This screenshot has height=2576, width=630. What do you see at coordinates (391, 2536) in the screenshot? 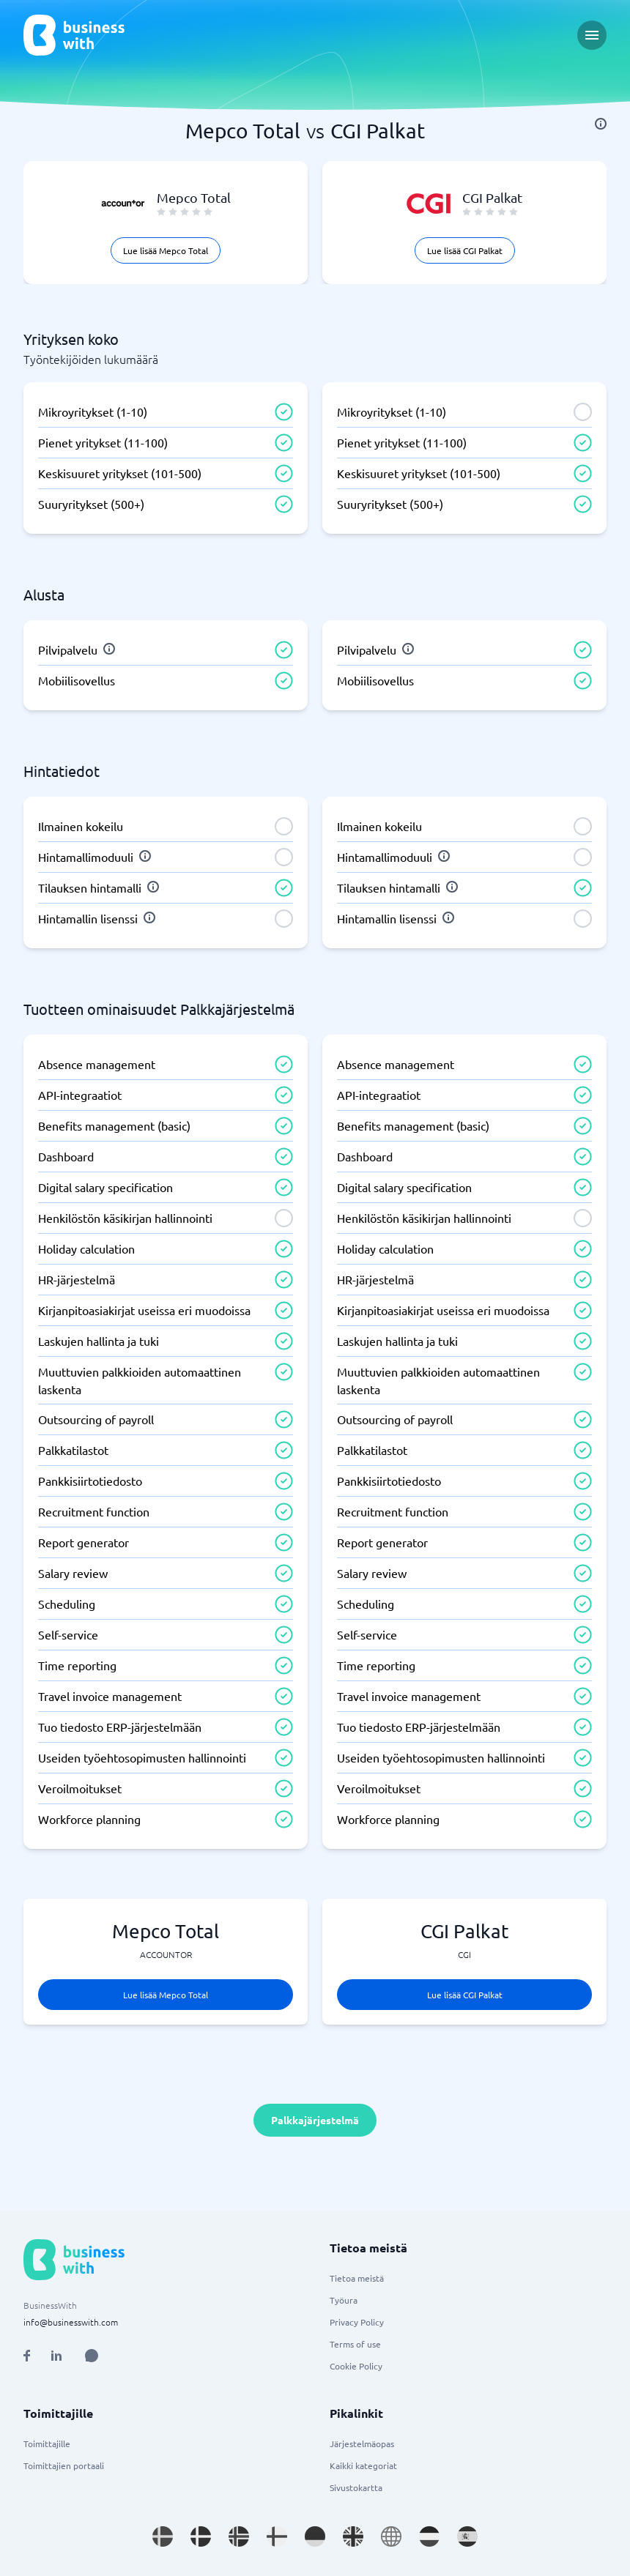
I see `[Go to en site]` at bounding box center [391, 2536].